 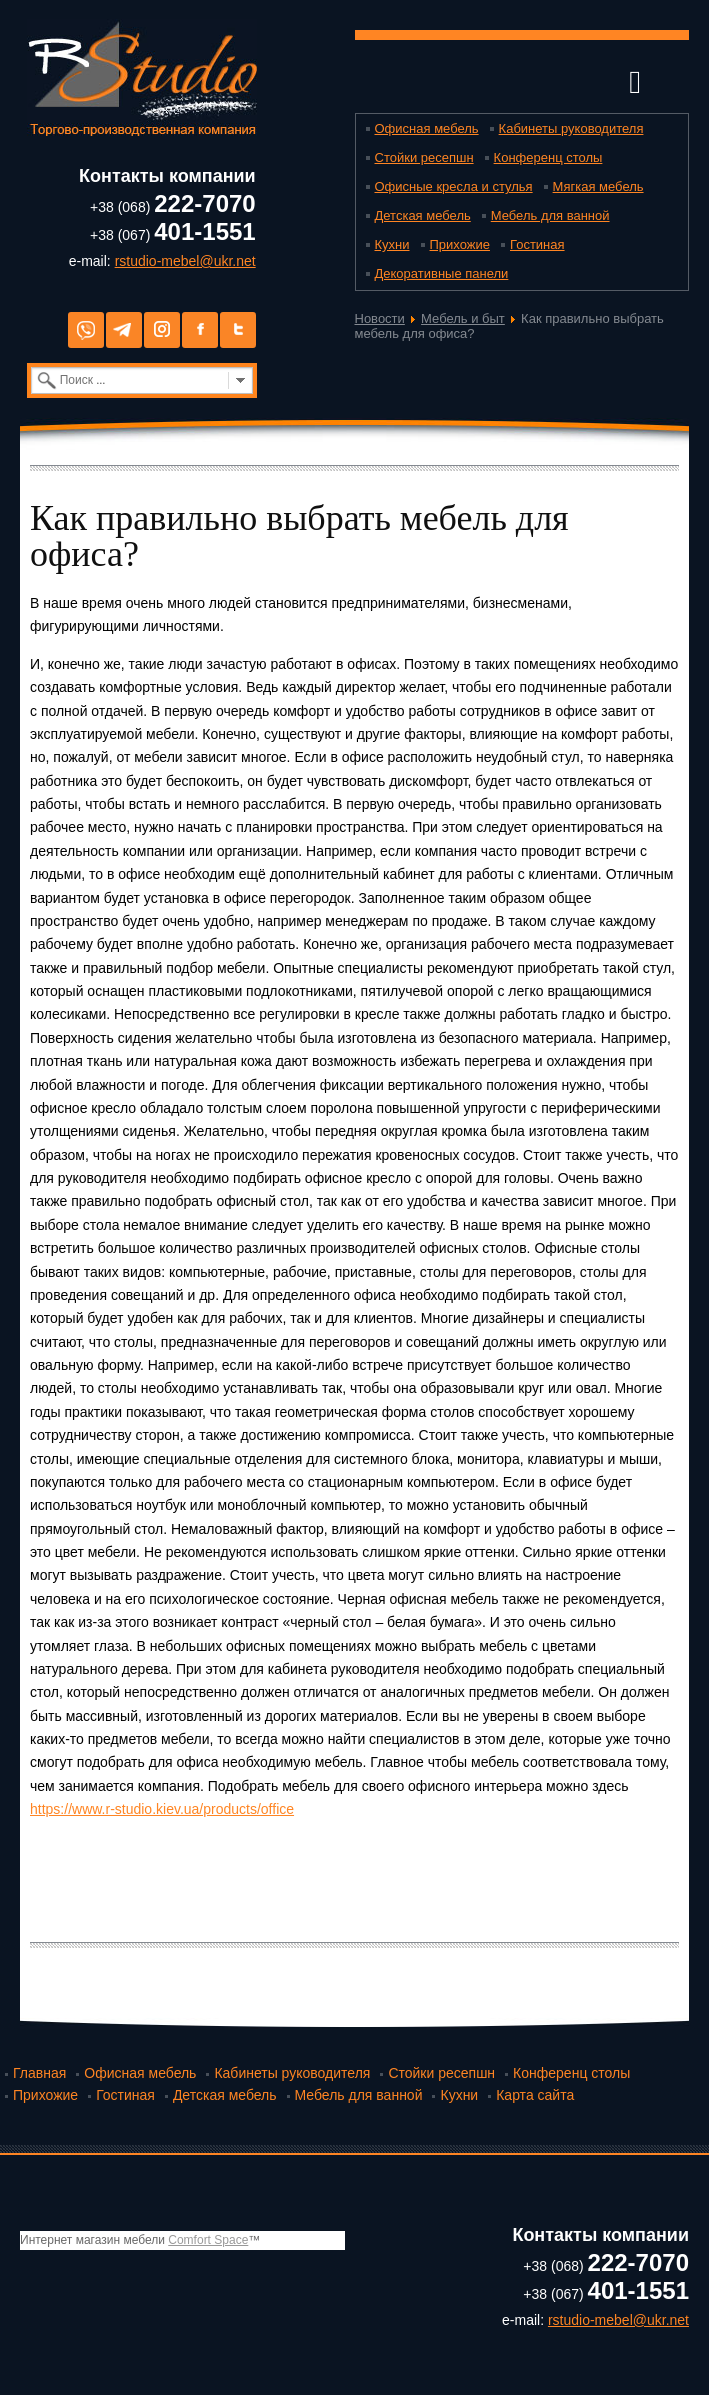 What do you see at coordinates (454, 186) in the screenshot?
I see `Офисные кресла и стулья` at bounding box center [454, 186].